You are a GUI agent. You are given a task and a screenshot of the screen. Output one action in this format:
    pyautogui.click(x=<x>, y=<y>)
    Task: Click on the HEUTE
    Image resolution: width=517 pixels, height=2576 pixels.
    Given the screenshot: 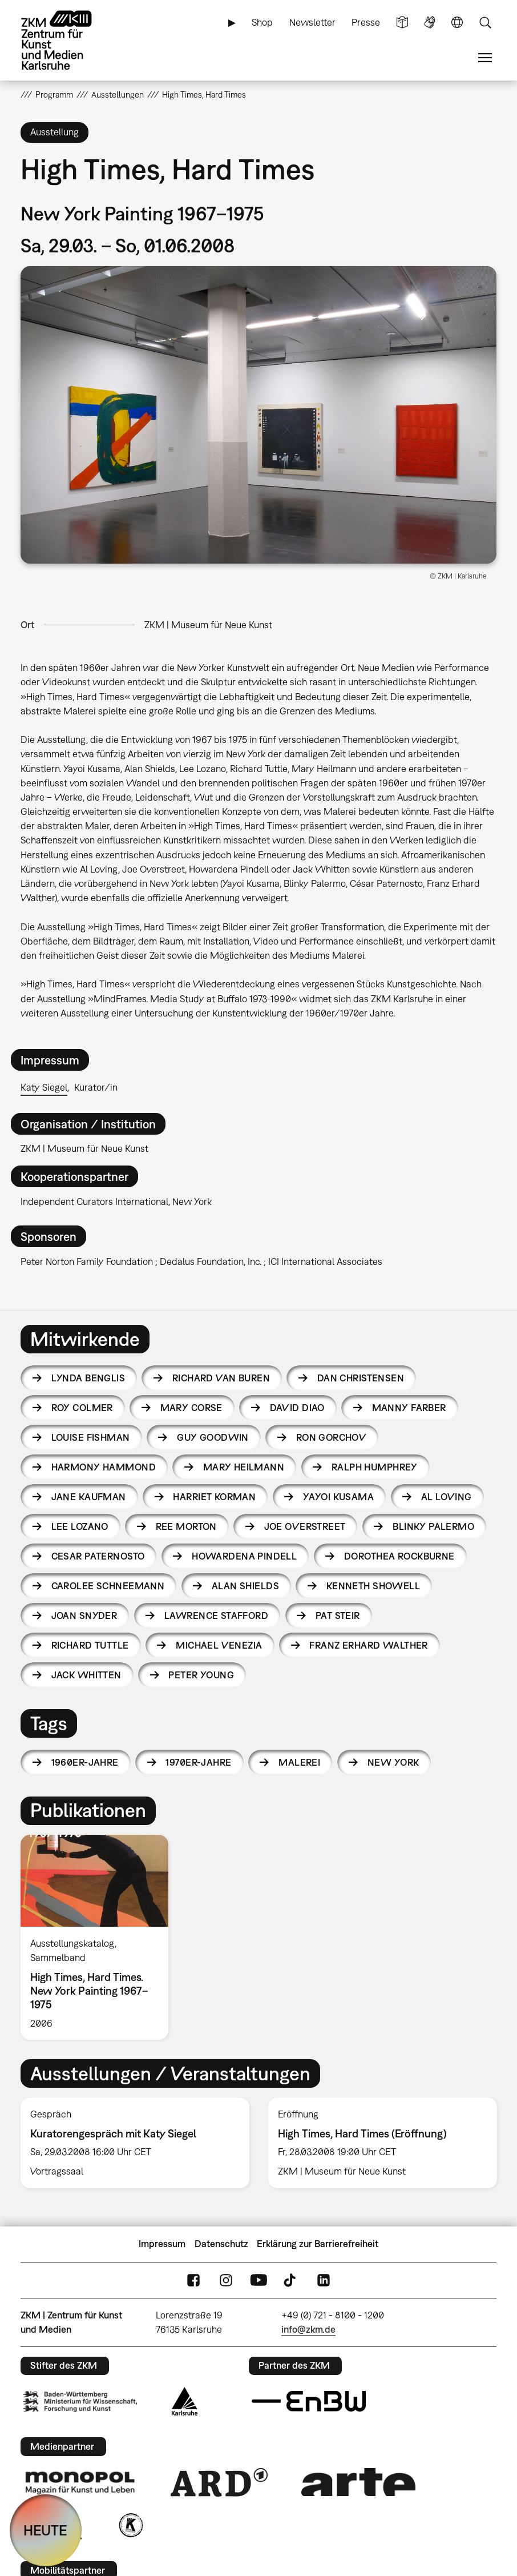 What is the action you would take?
    pyautogui.click(x=45, y=2530)
    